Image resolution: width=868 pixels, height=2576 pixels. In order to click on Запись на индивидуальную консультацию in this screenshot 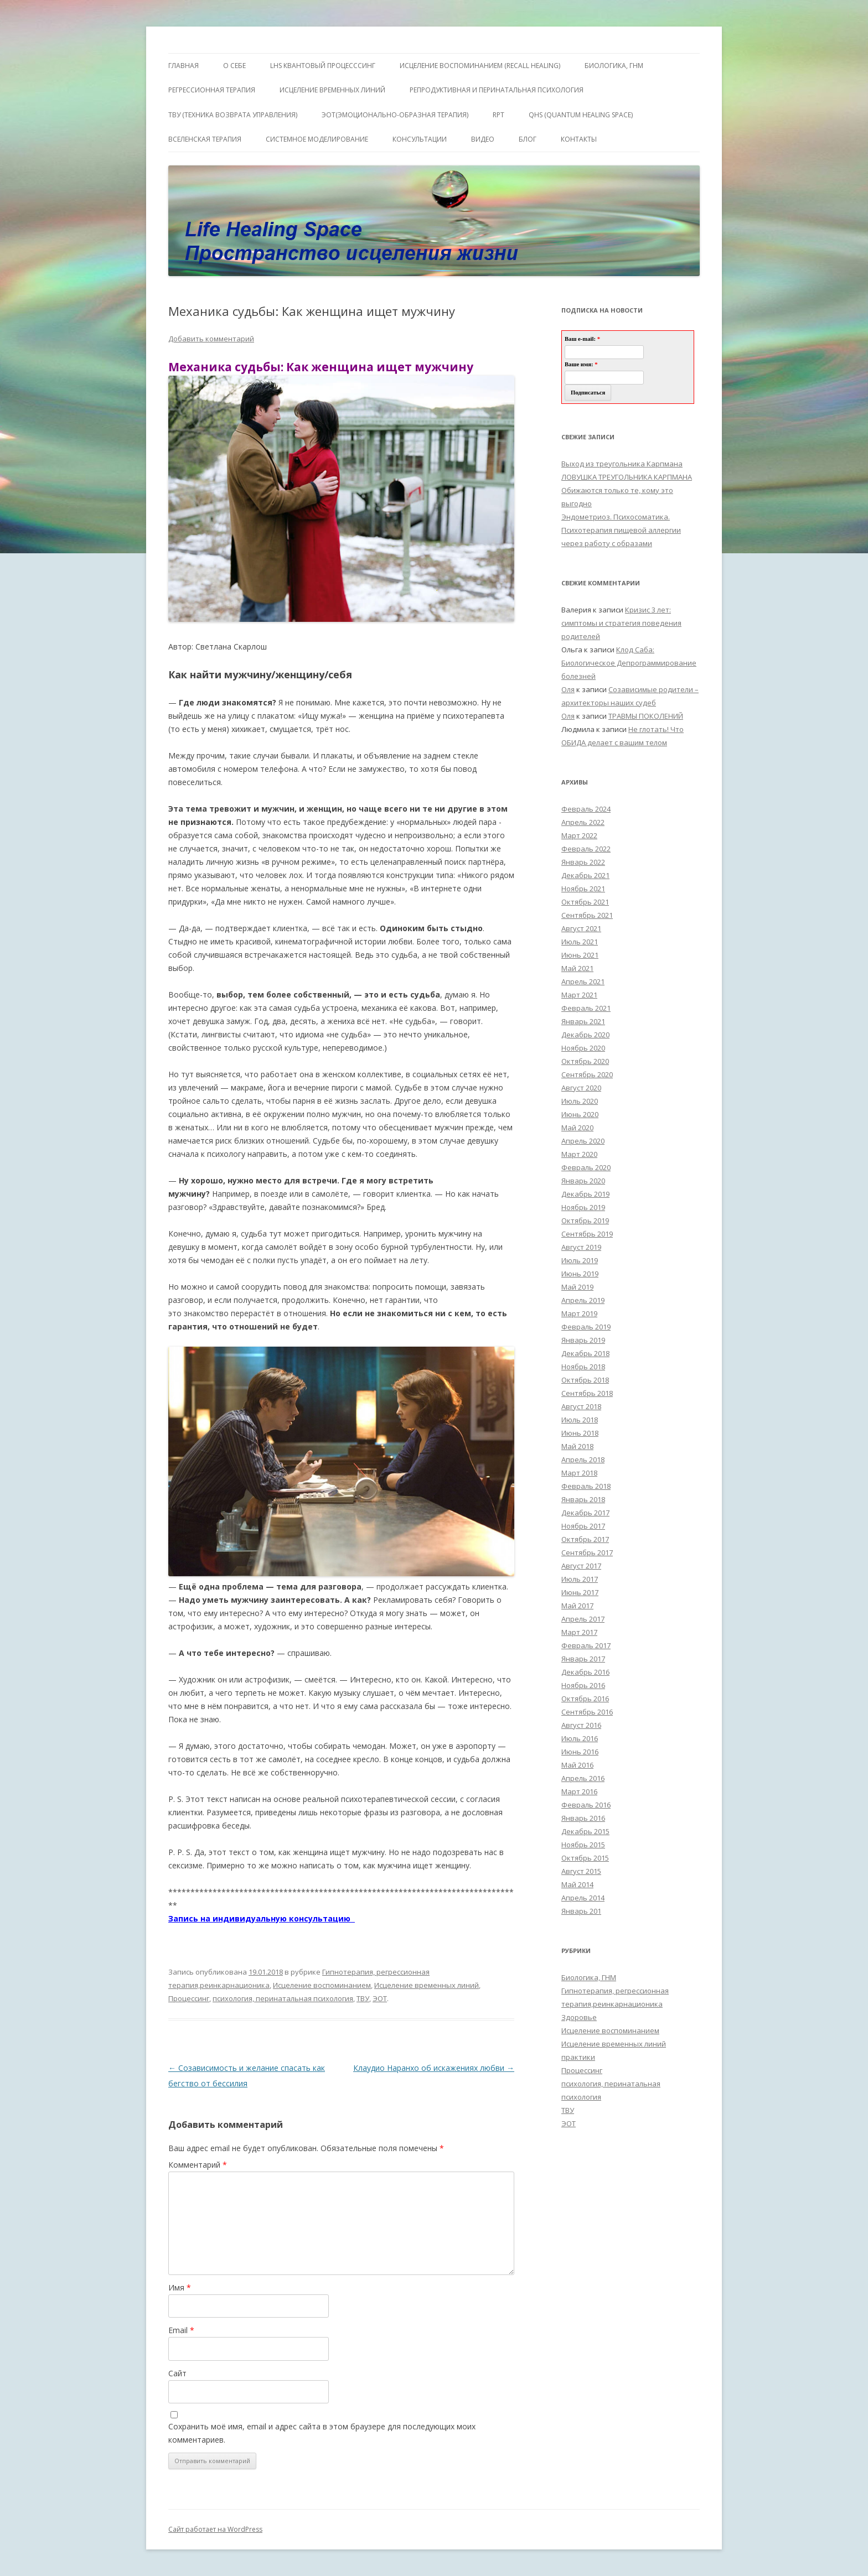, I will do `click(261, 1918)`.